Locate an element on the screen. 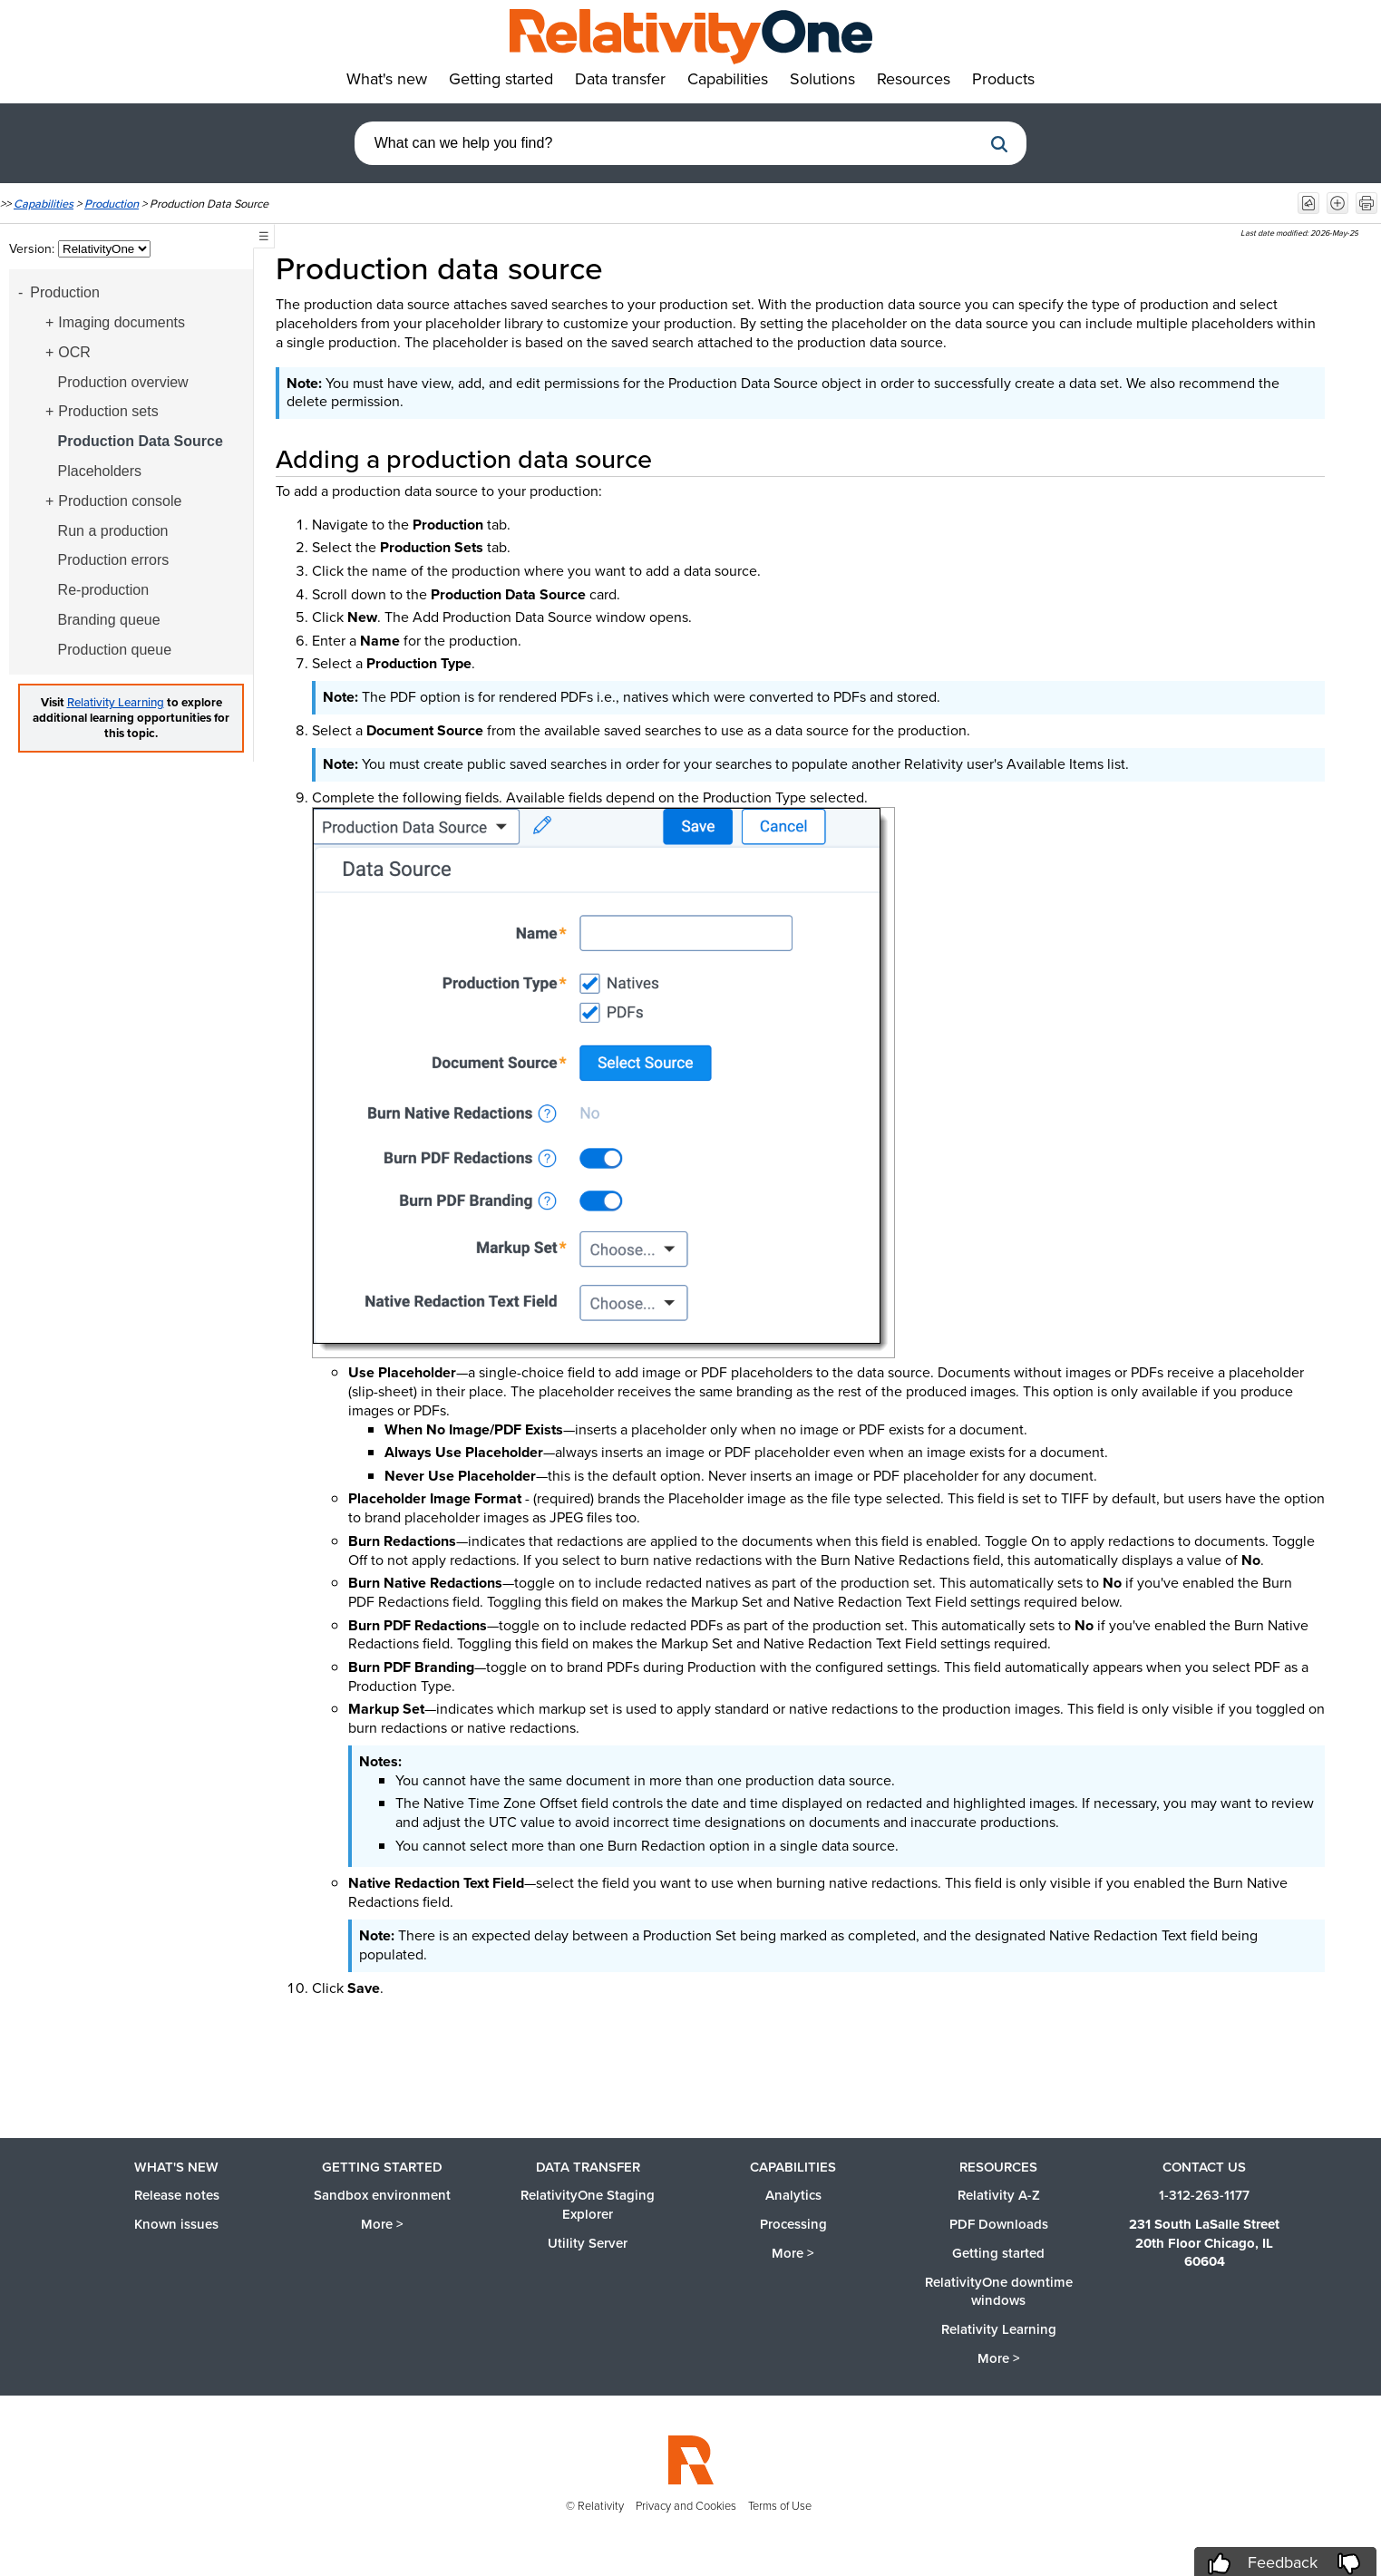 Image resolution: width=1381 pixels, height=2576 pixels. Placeholders is located at coordinates (100, 471).